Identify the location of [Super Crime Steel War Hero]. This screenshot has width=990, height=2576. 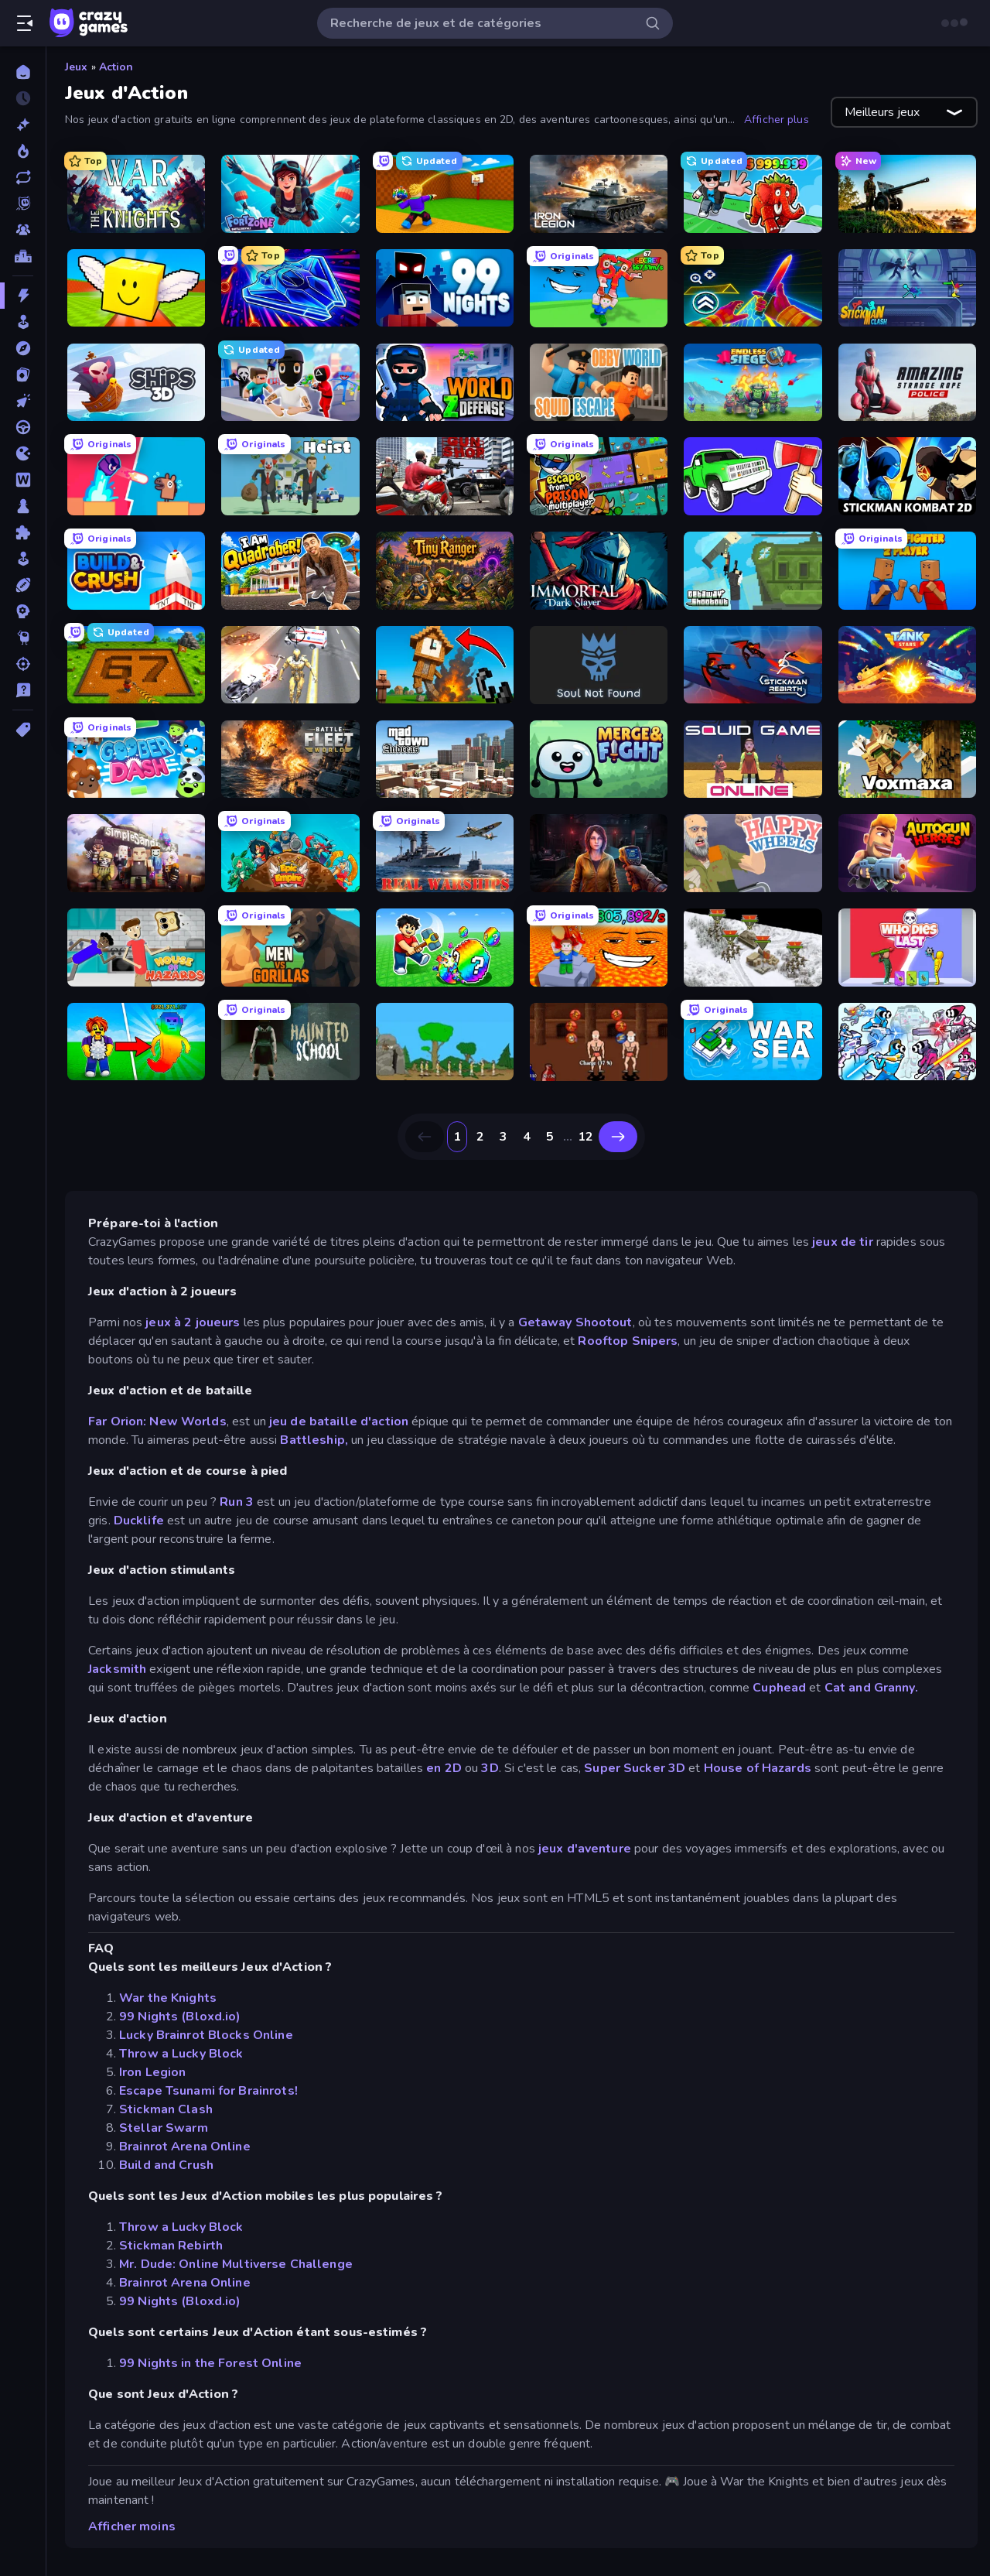
(290, 665).